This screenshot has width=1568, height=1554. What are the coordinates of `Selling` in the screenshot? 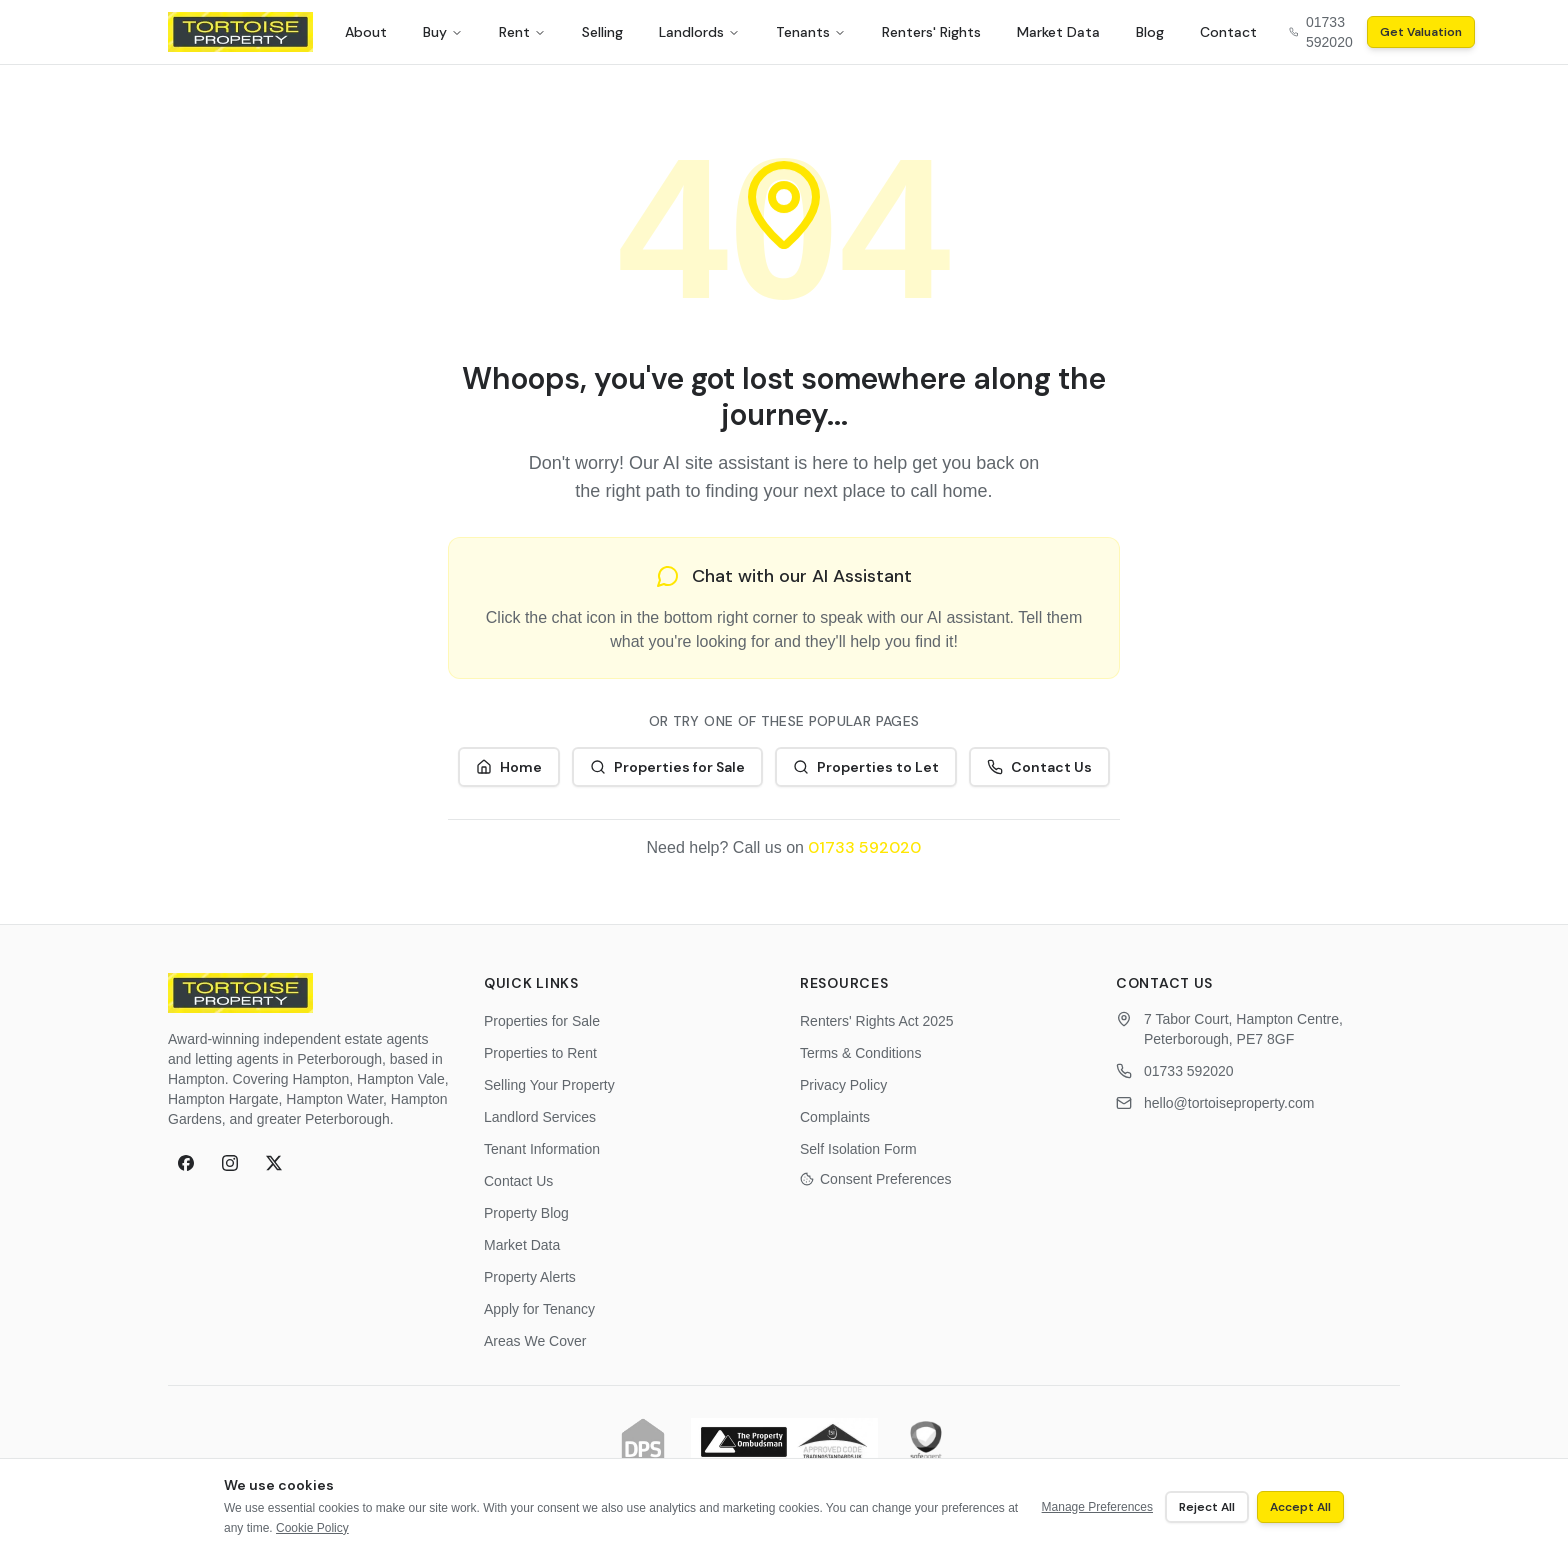 It's located at (602, 32).